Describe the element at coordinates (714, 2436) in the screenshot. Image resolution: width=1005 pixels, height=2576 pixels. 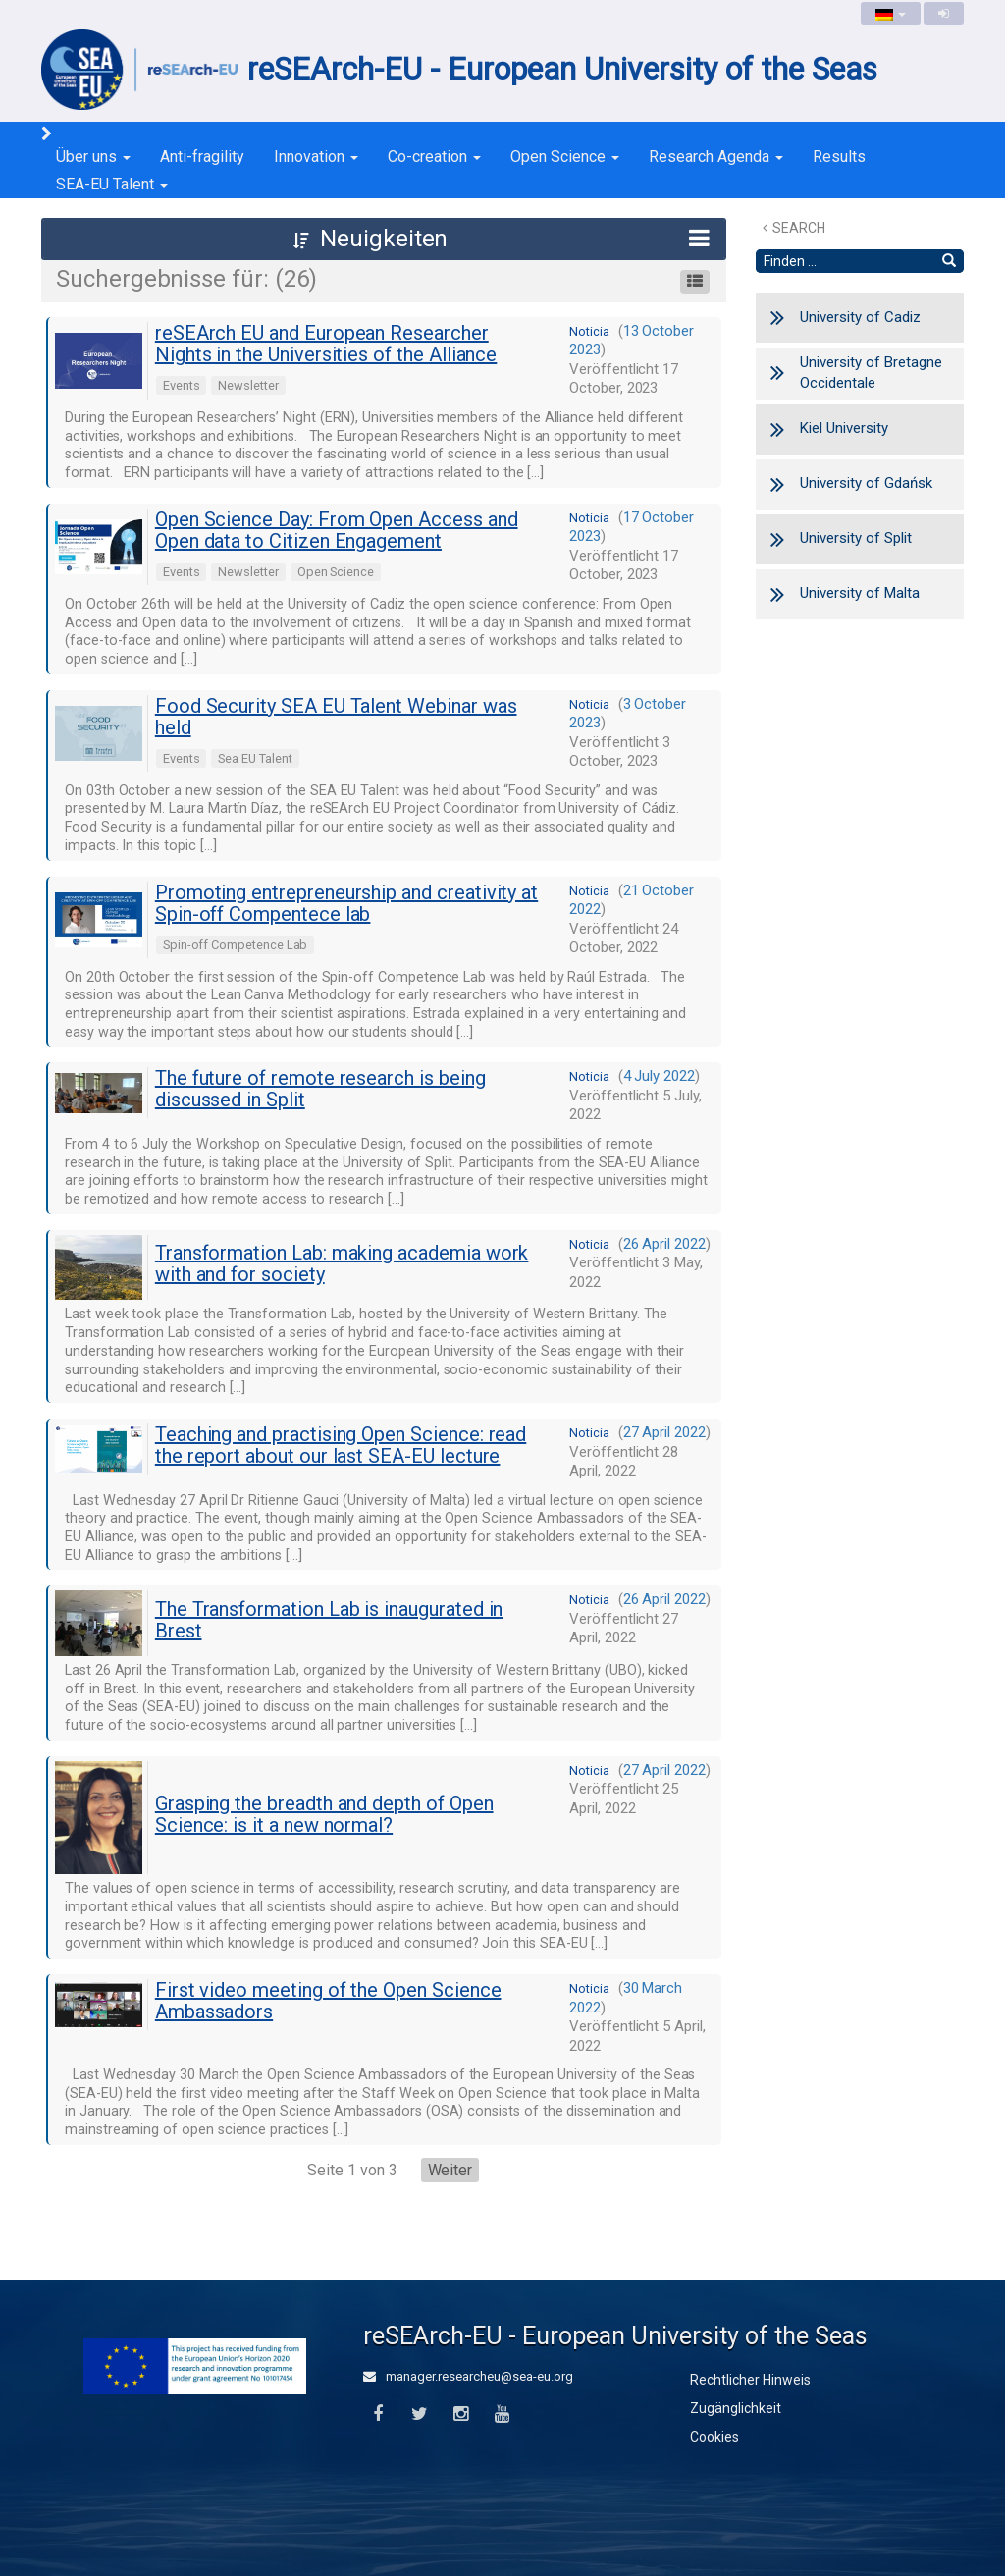
I see `Cookies` at that location.